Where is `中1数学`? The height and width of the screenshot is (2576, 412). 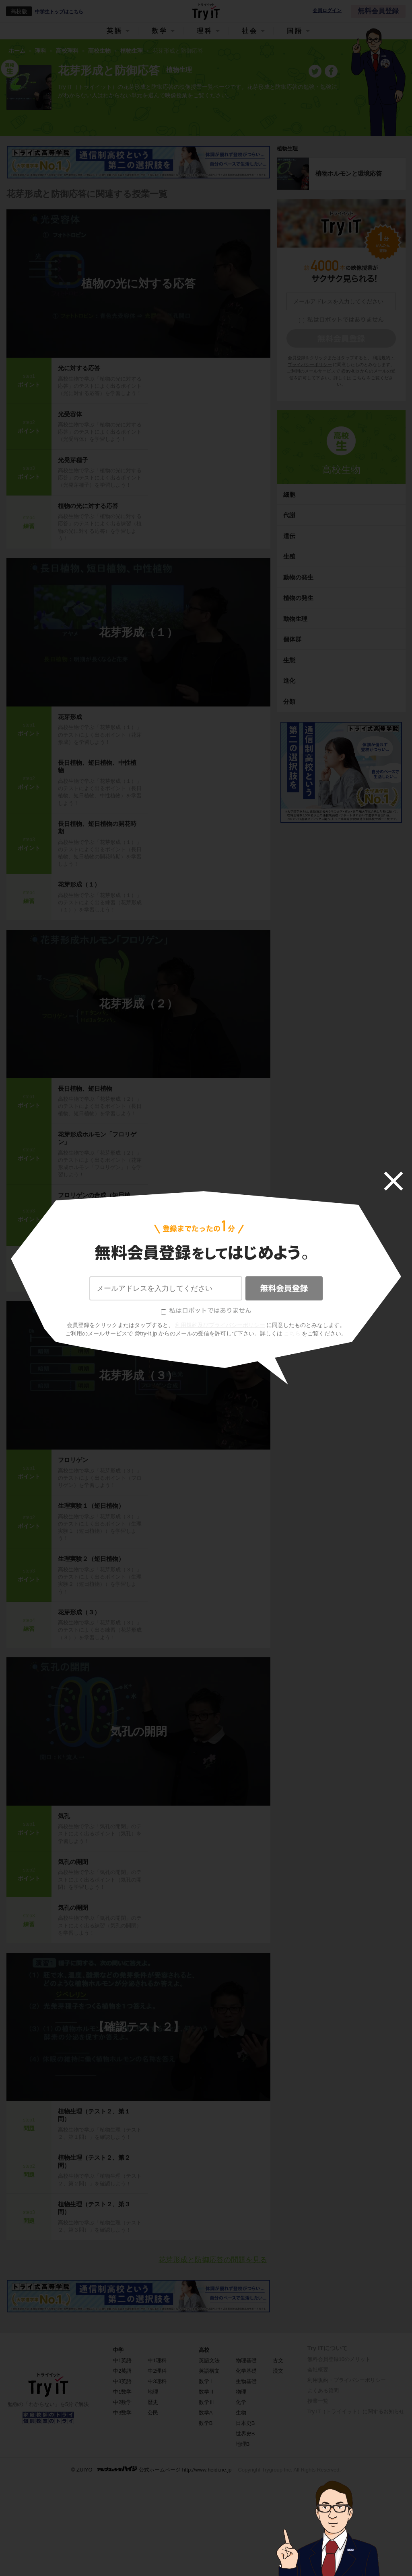 中1数学 is located at coordinates (122, 2392).